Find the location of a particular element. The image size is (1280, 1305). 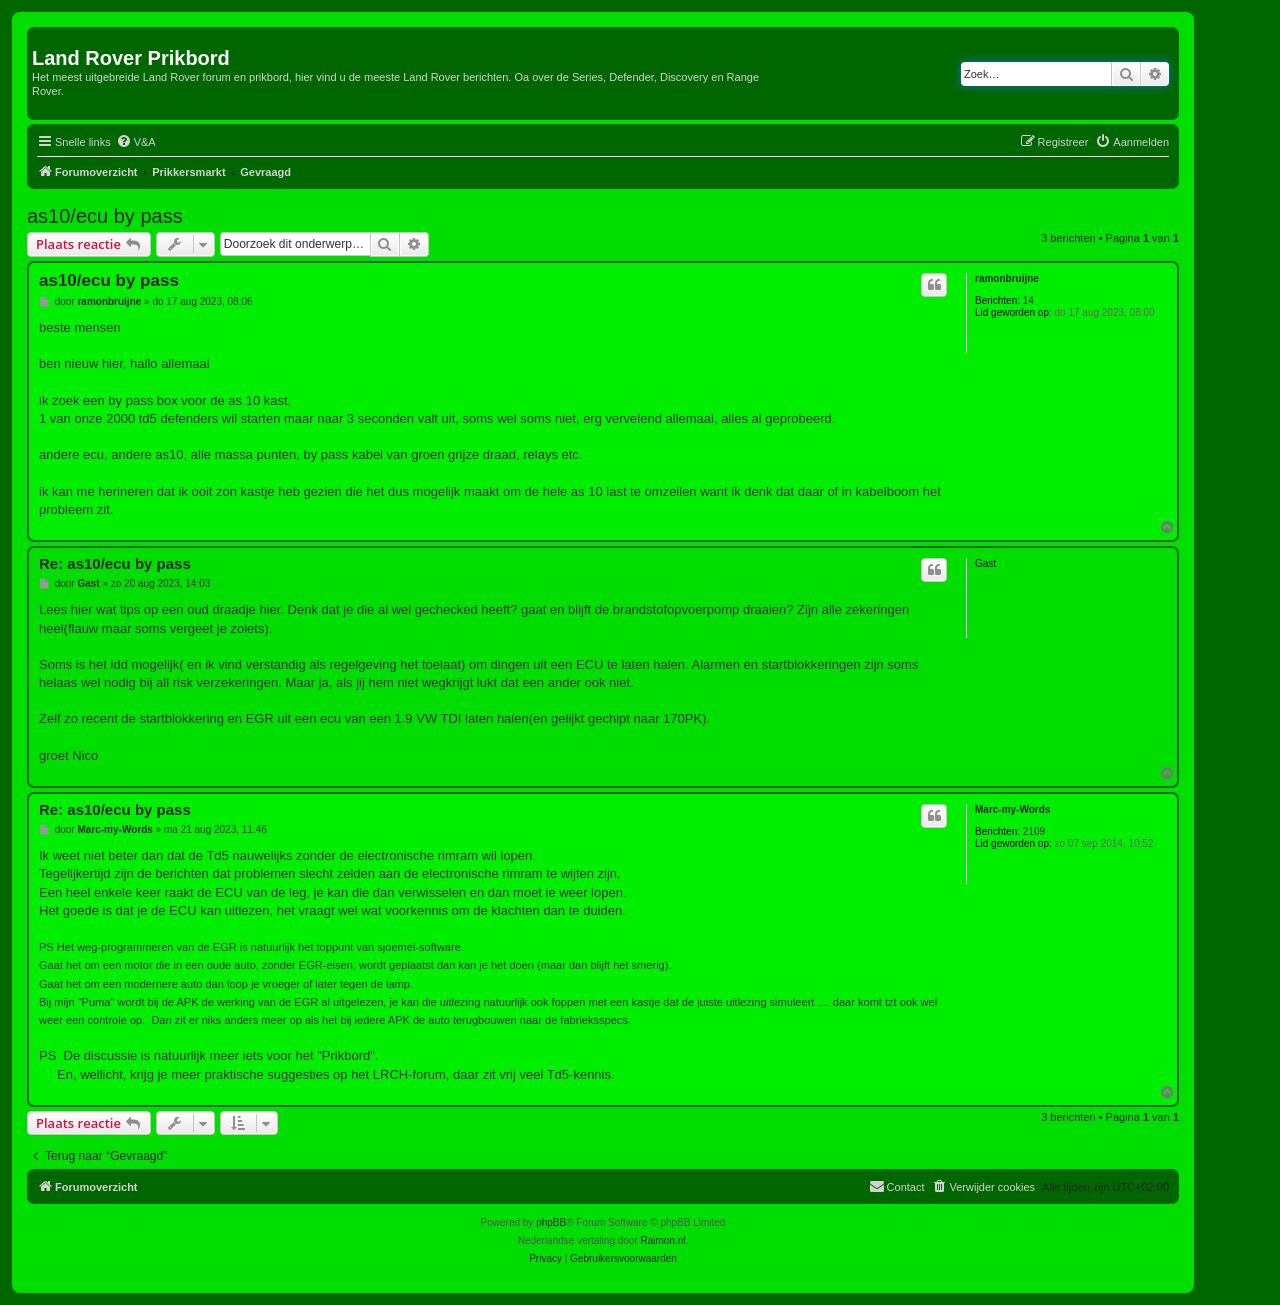

14 is located at coordinates (1028, 300).